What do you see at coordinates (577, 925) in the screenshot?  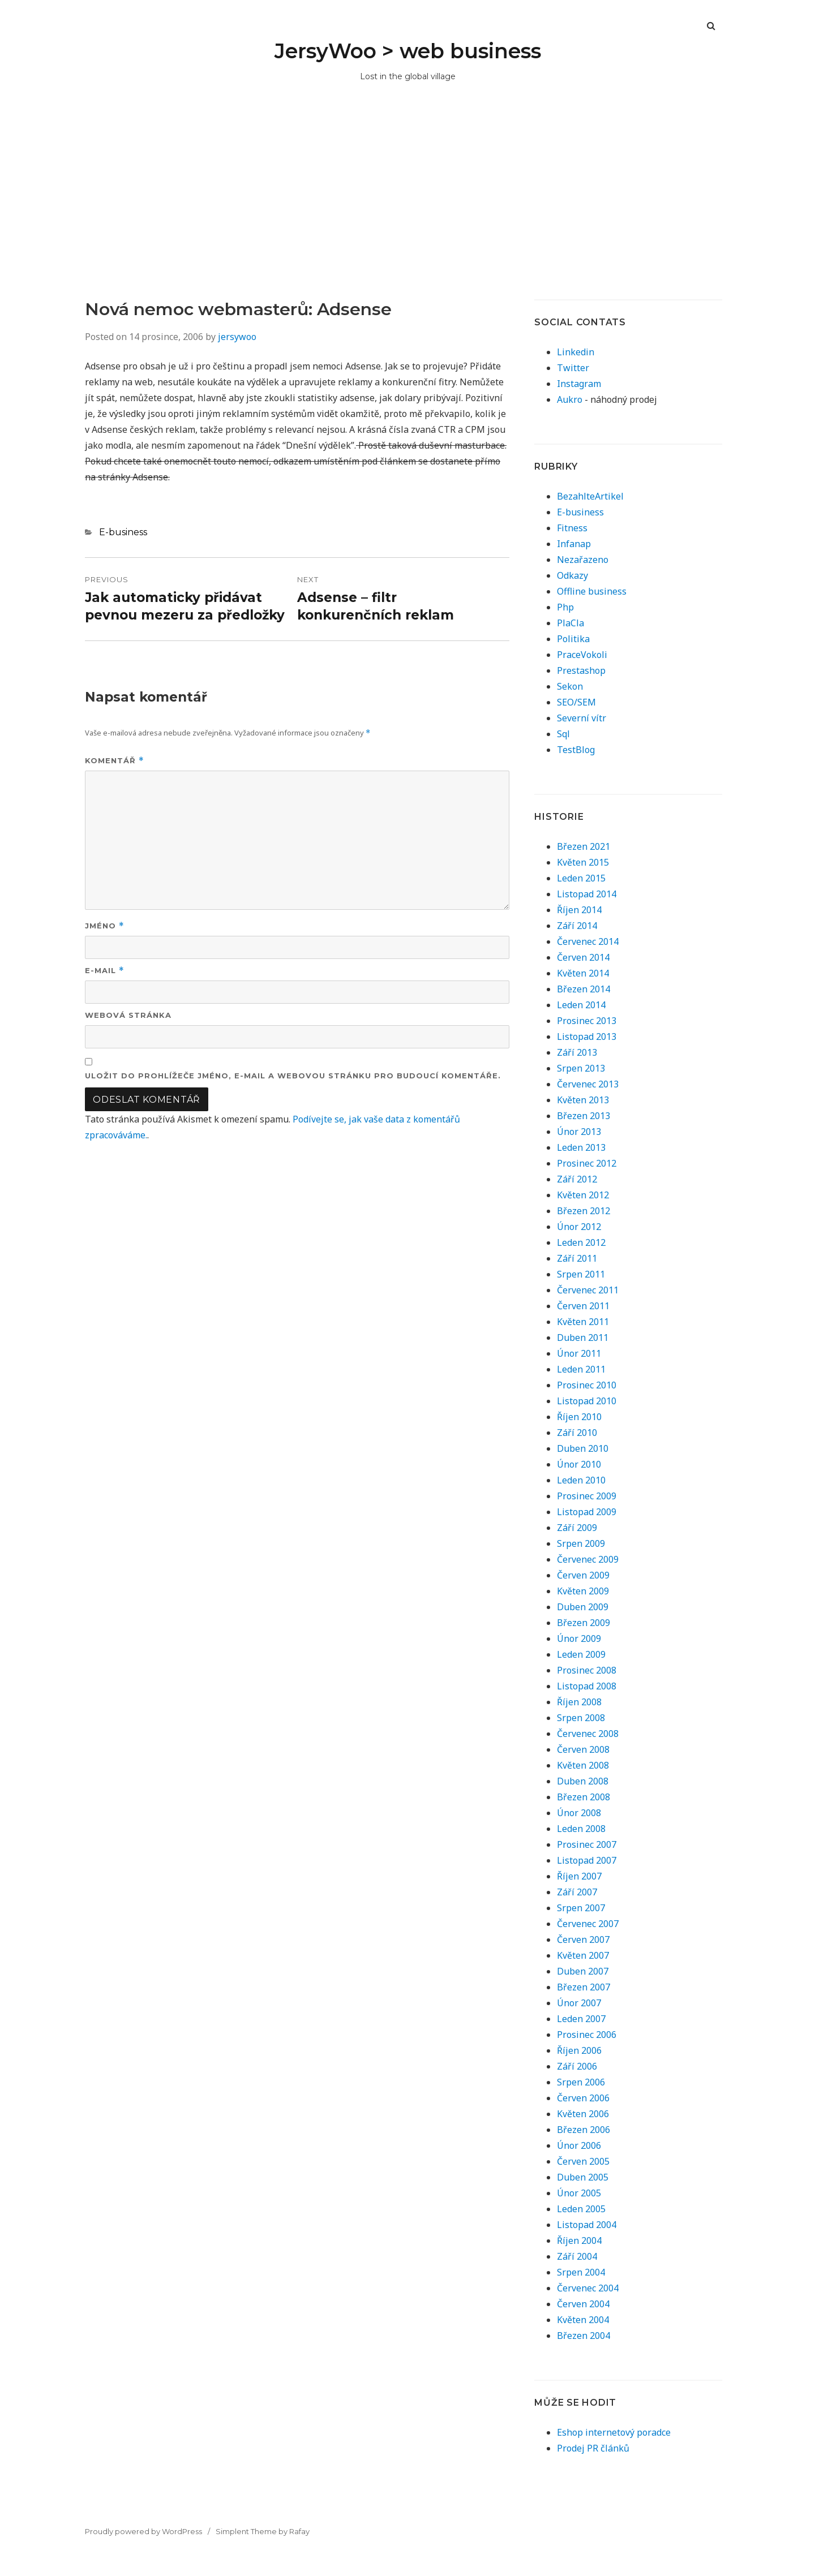 I see `Září 2014` at bounding box center [577, 925].